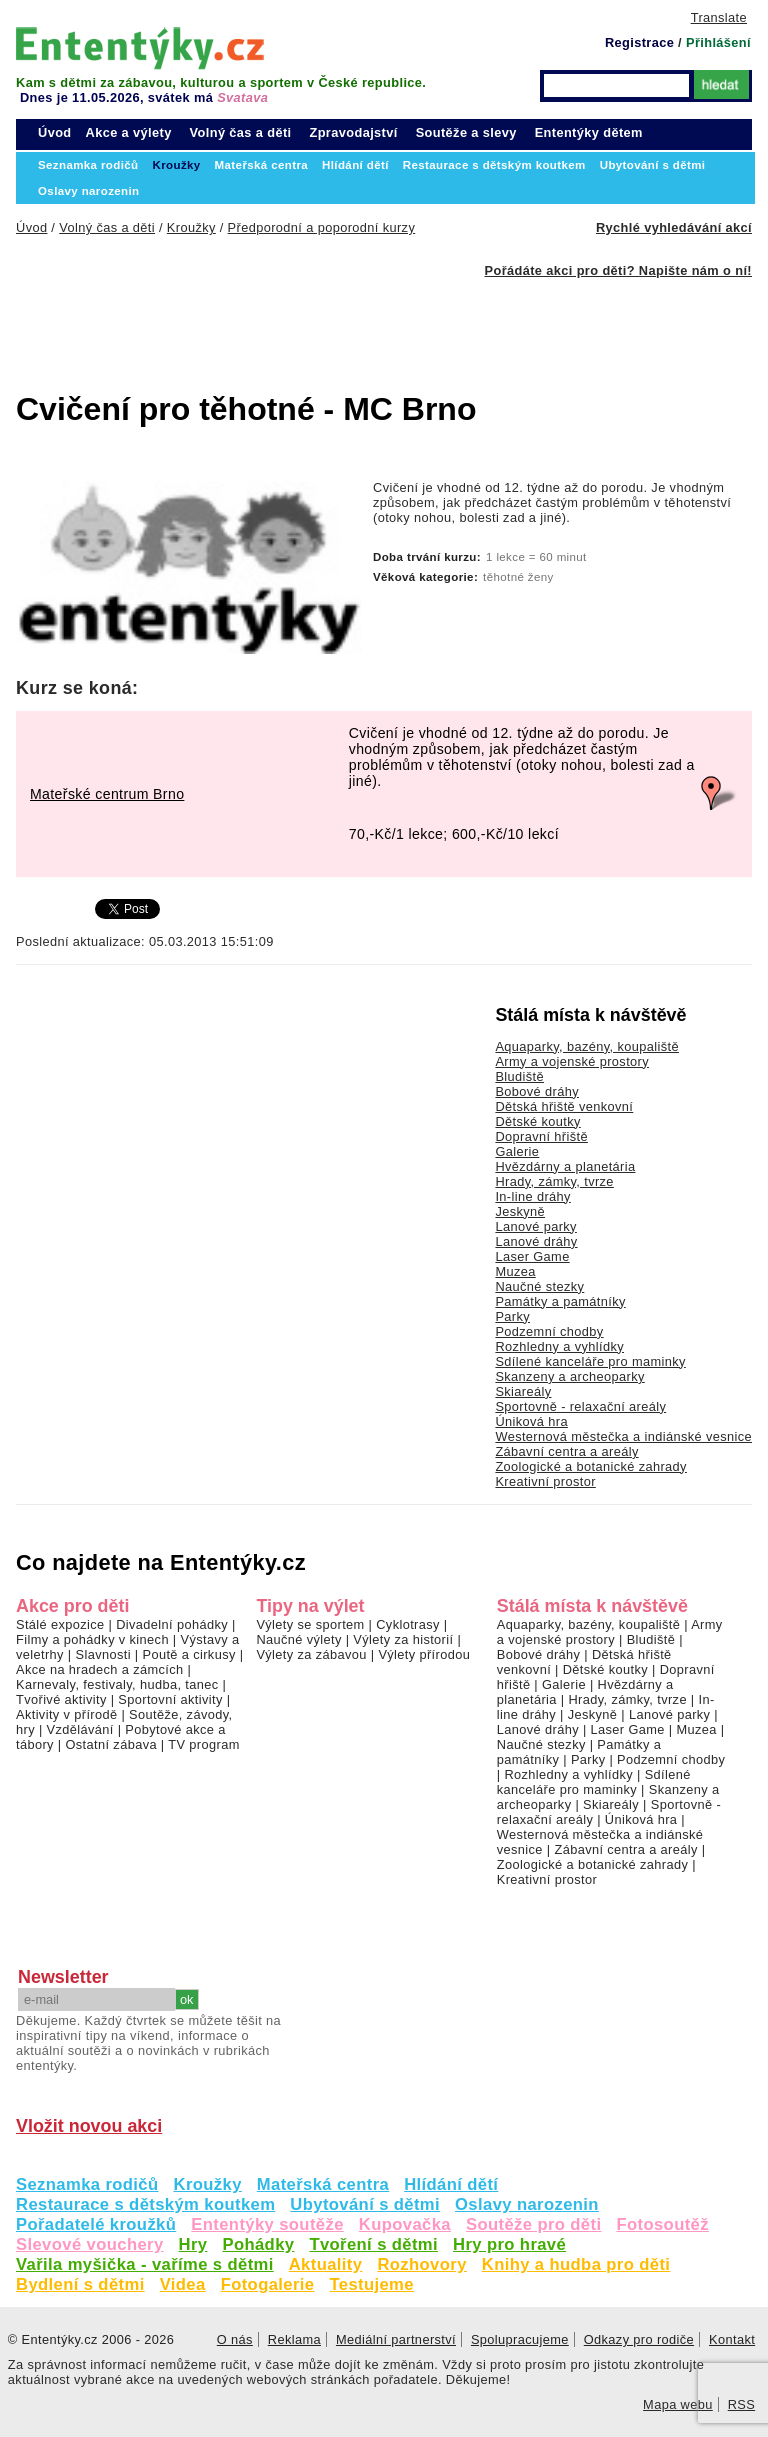  What do you see at coordinates (67, 1714) in the screenshot?
I see `Aktivity v přírodě` at bounding box center [67, 1714].